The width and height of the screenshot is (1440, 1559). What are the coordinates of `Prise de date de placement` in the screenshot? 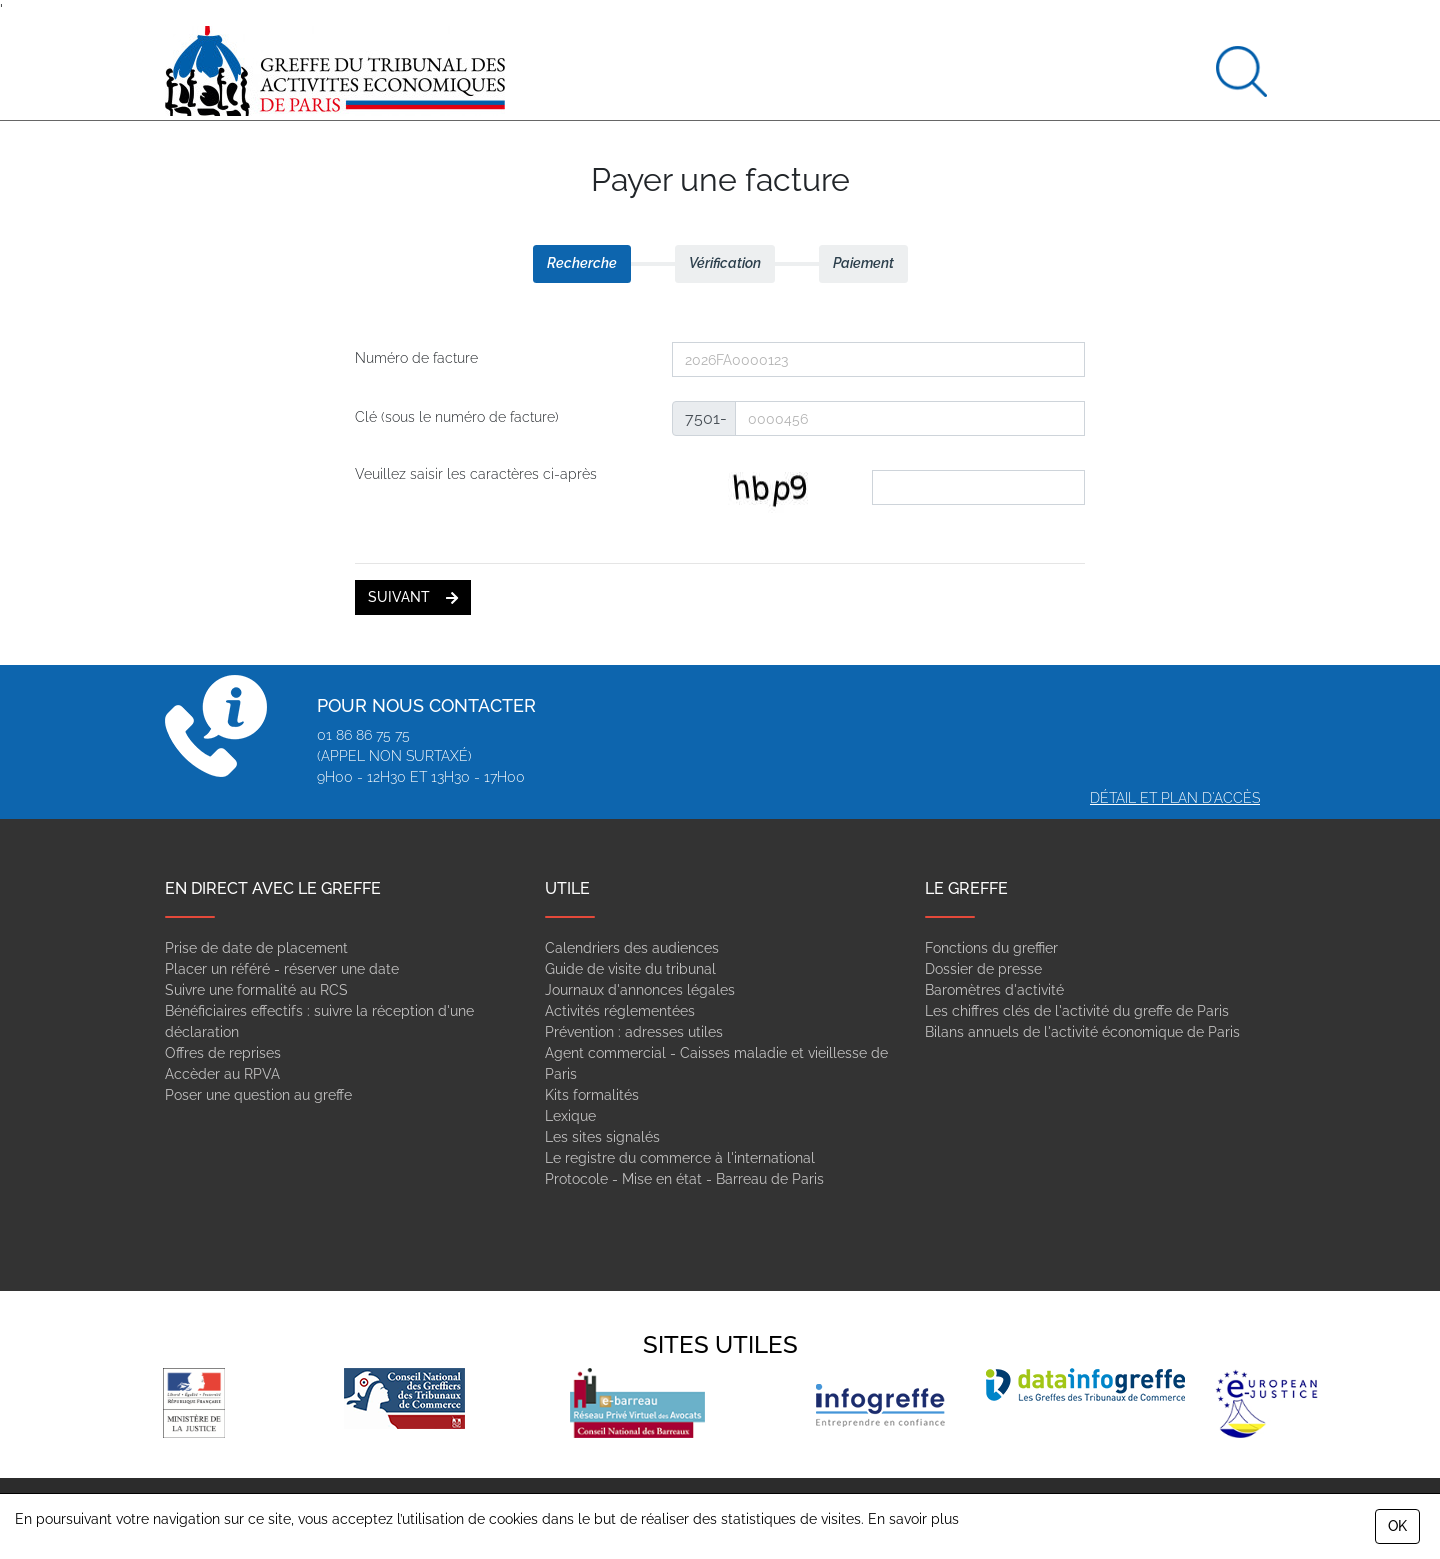 It's located at (256, 948).